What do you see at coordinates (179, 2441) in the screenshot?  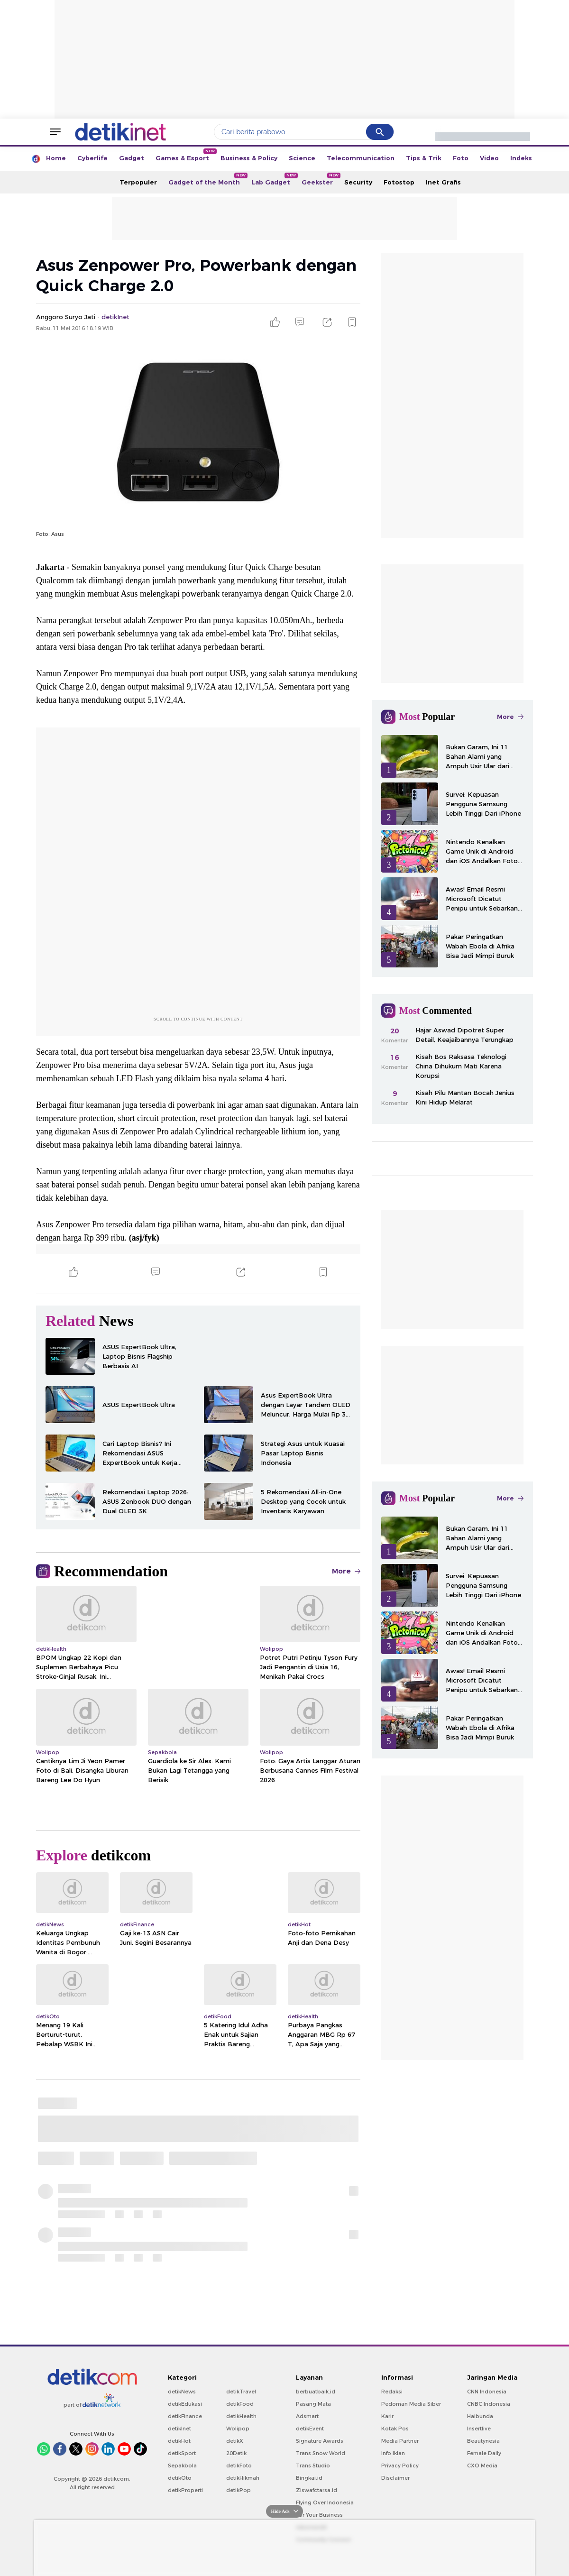 I see `detikHot` at bounding box center [179, 2441].